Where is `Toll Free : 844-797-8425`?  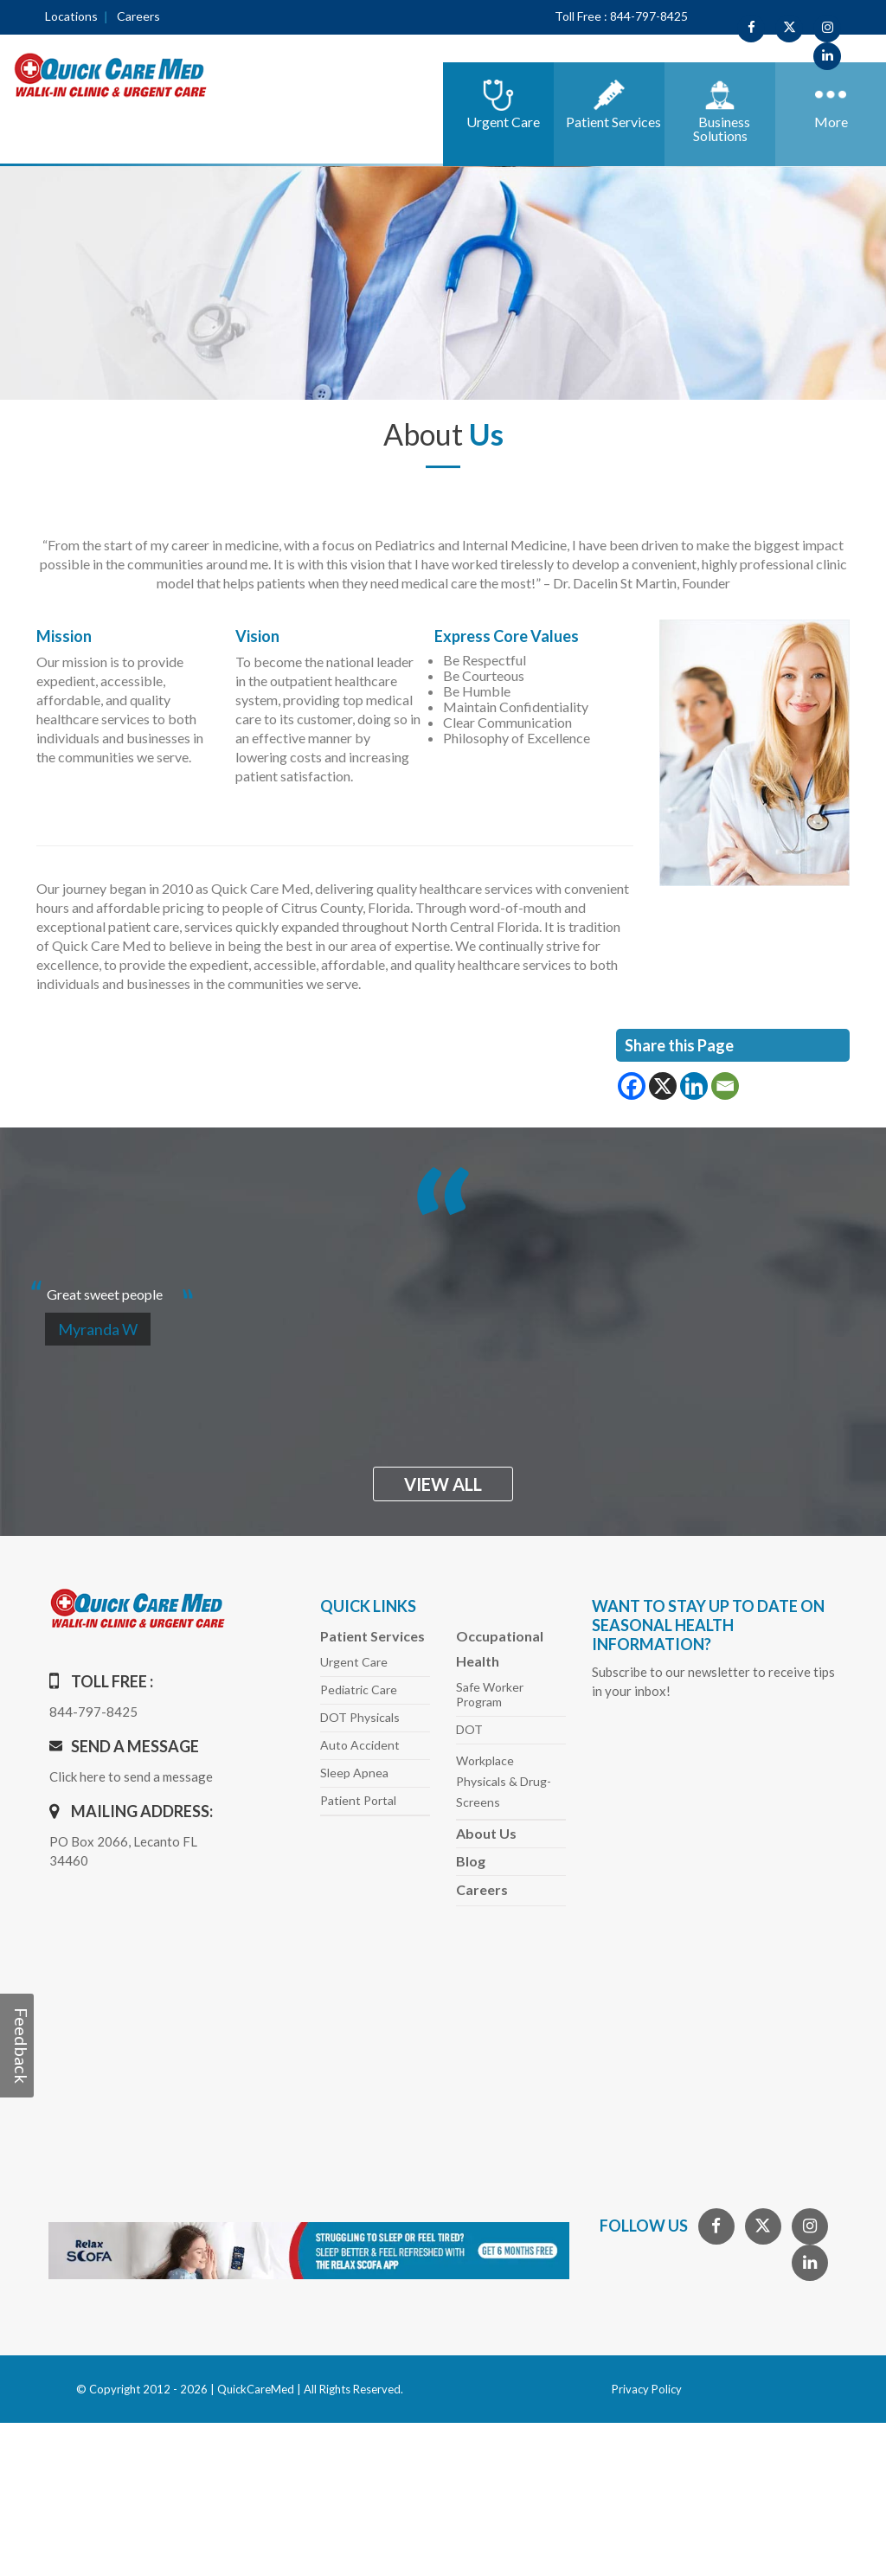 Toll Free : 844-797-8425 is located at coordinates (621, 16).